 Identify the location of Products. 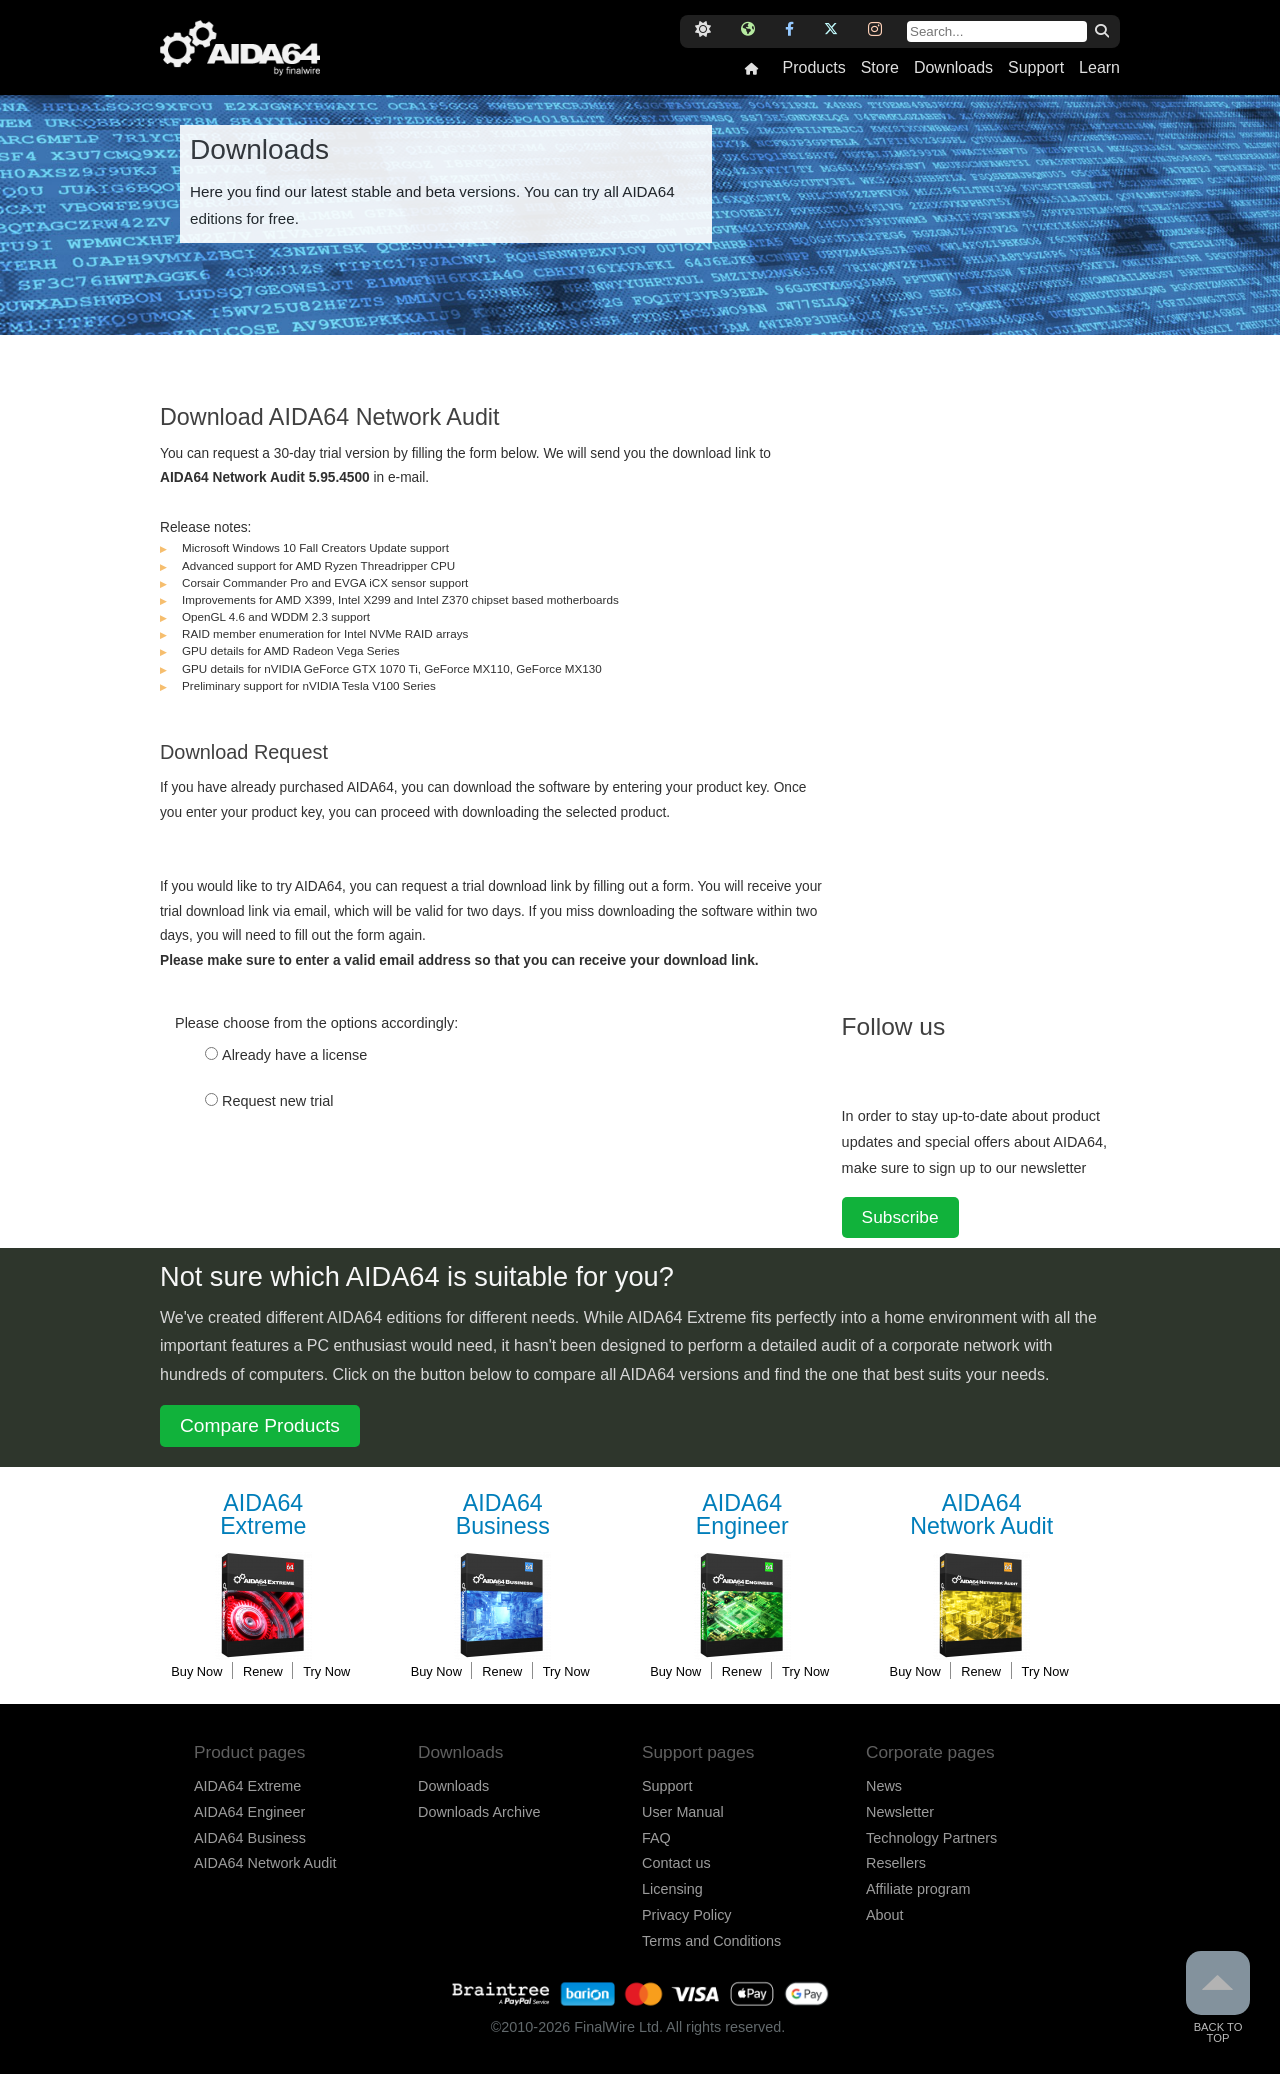
(813, 68).